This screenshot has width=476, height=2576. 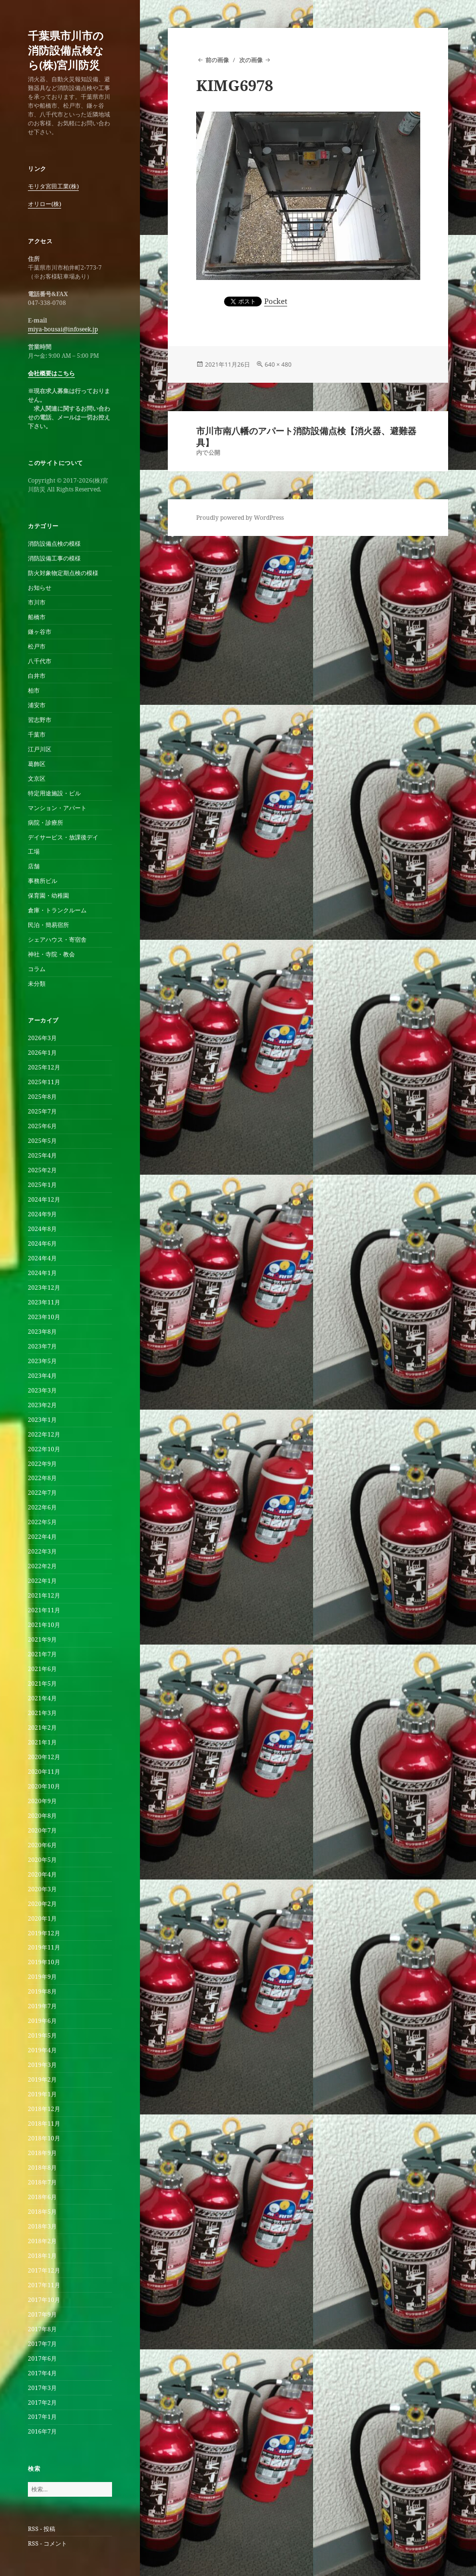 What do you see at coordinates (42, 1874) in the screenshot?
I see `2020年4月` at bounding box center [42, 1874].